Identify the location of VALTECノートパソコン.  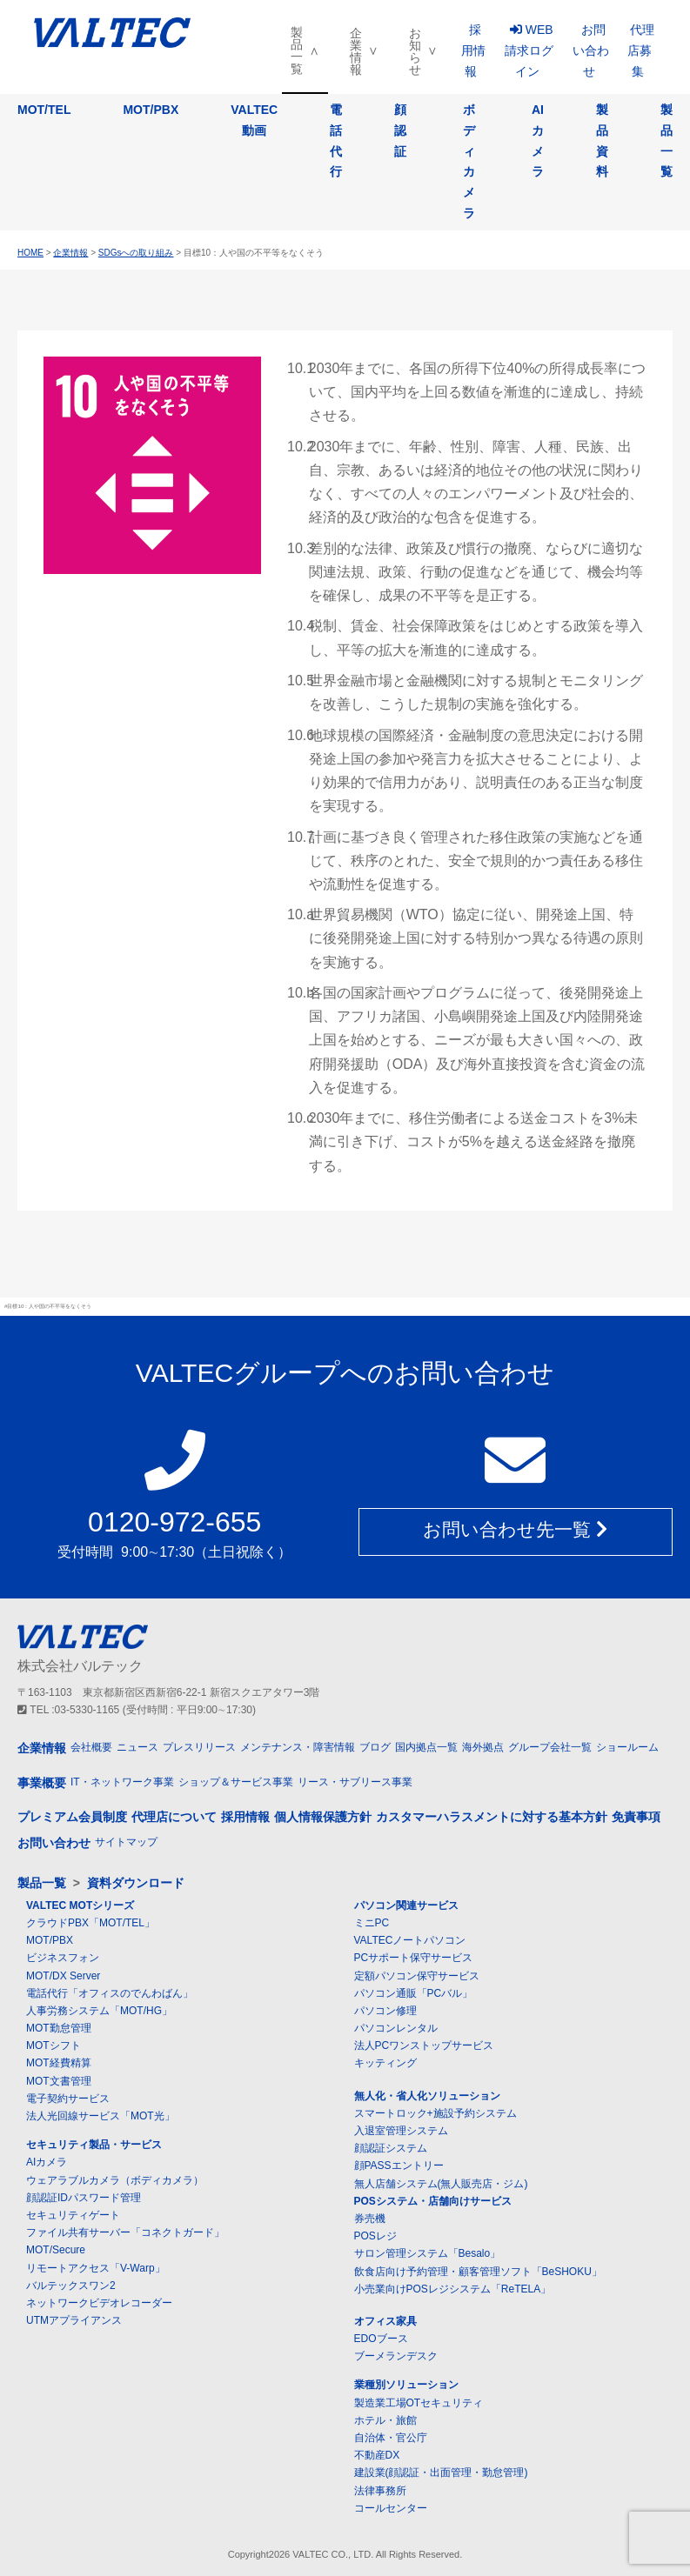
(410, 1941).